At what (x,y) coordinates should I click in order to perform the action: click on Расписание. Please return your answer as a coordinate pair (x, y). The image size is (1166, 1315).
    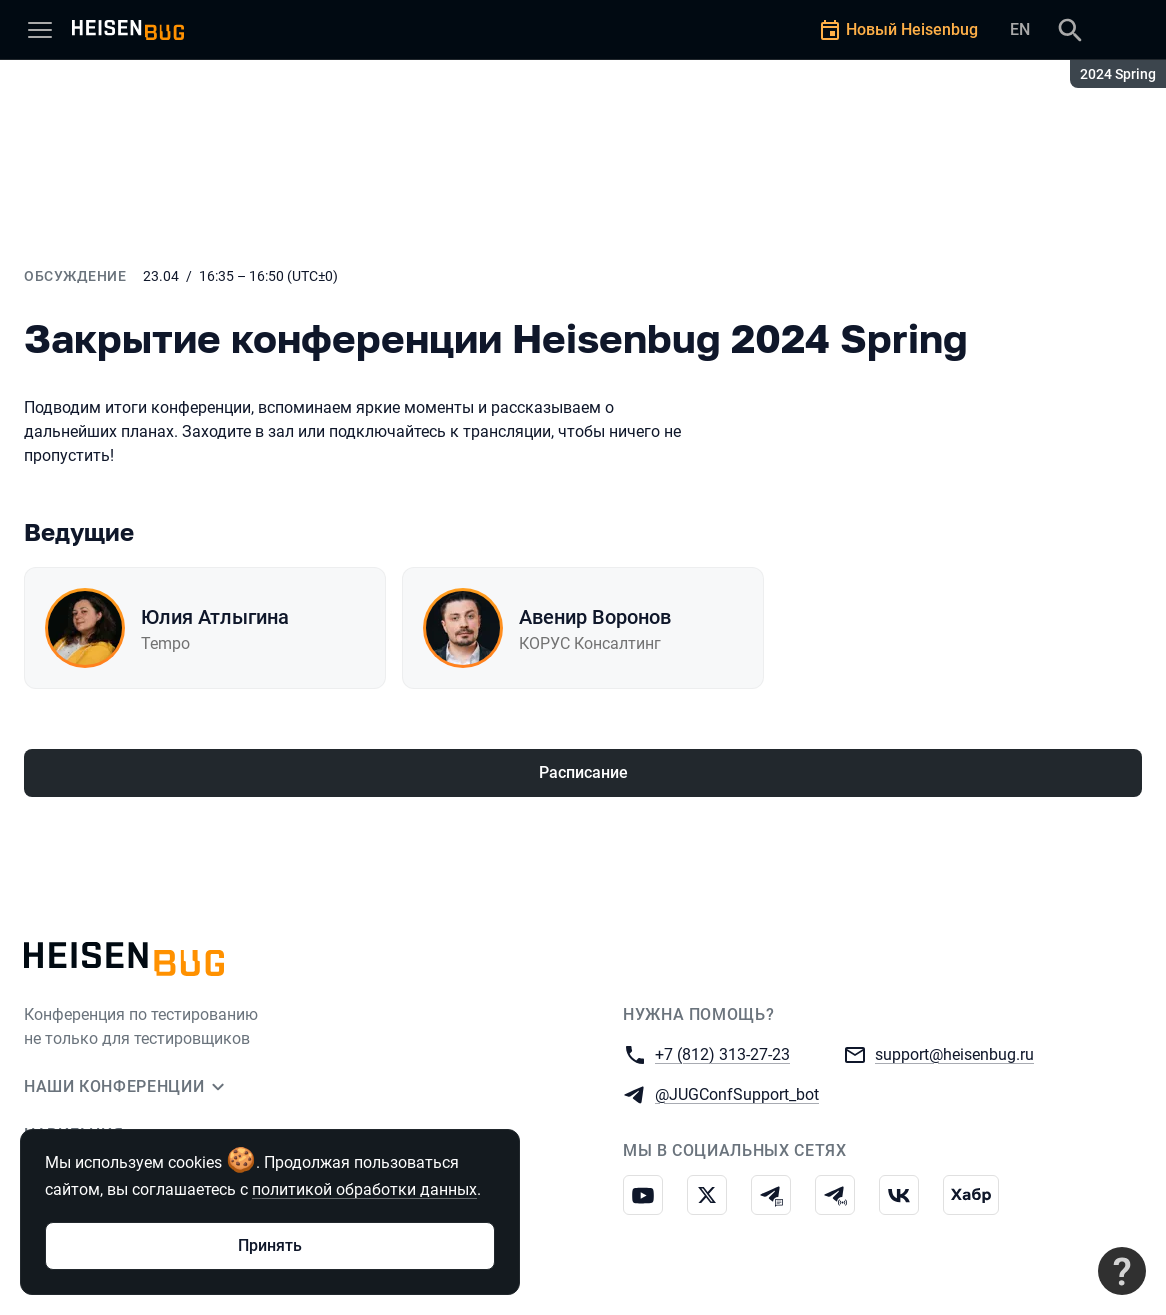
    Looking at the image, I should click on (583, 772).